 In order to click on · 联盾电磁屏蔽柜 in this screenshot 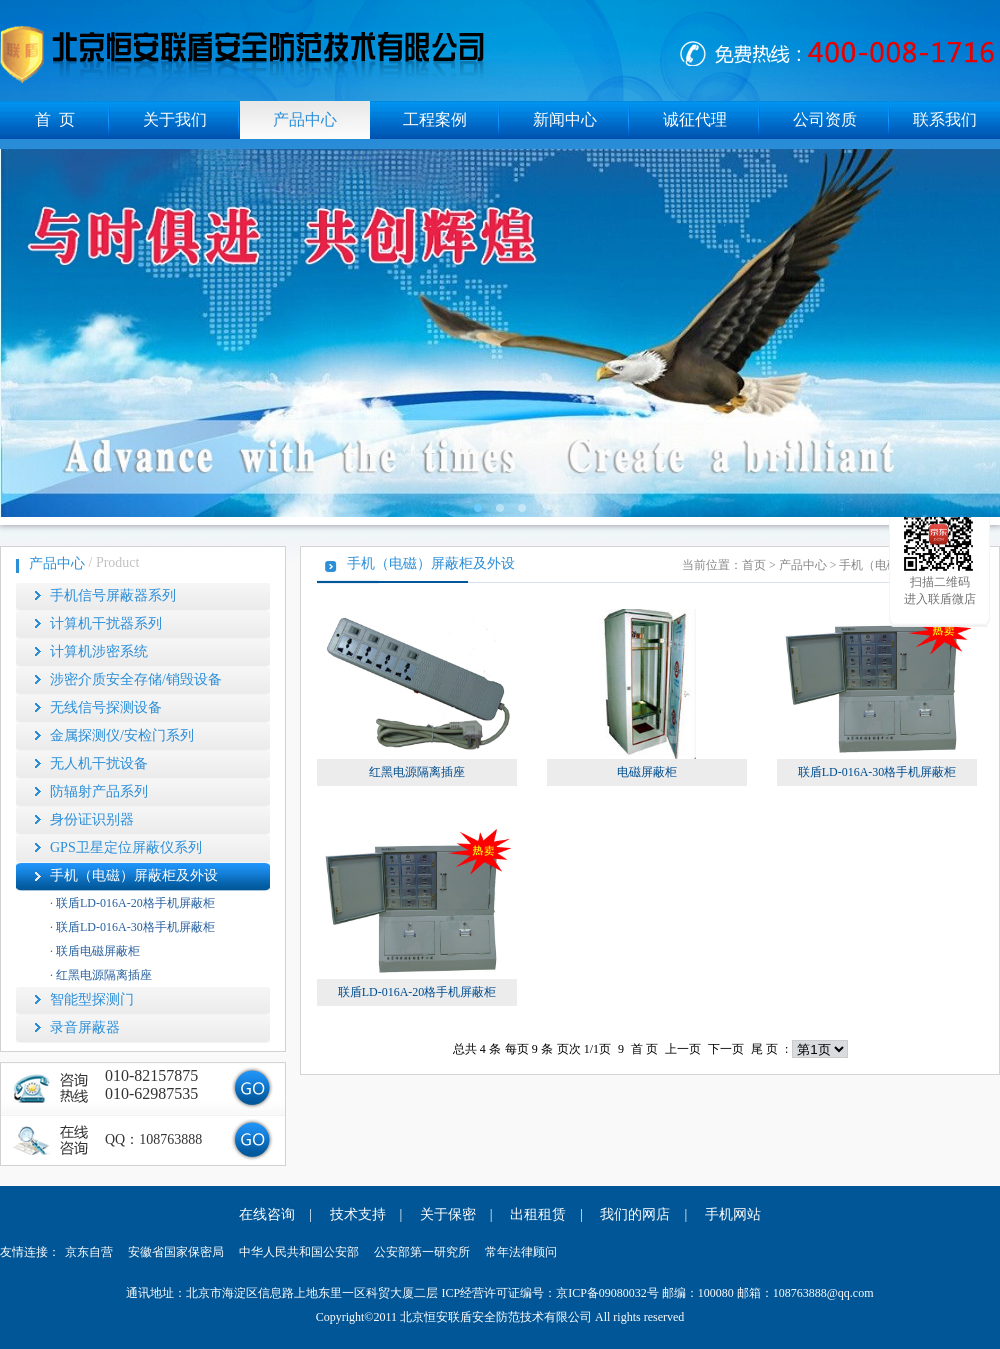, I will do `click(95, 951)`.